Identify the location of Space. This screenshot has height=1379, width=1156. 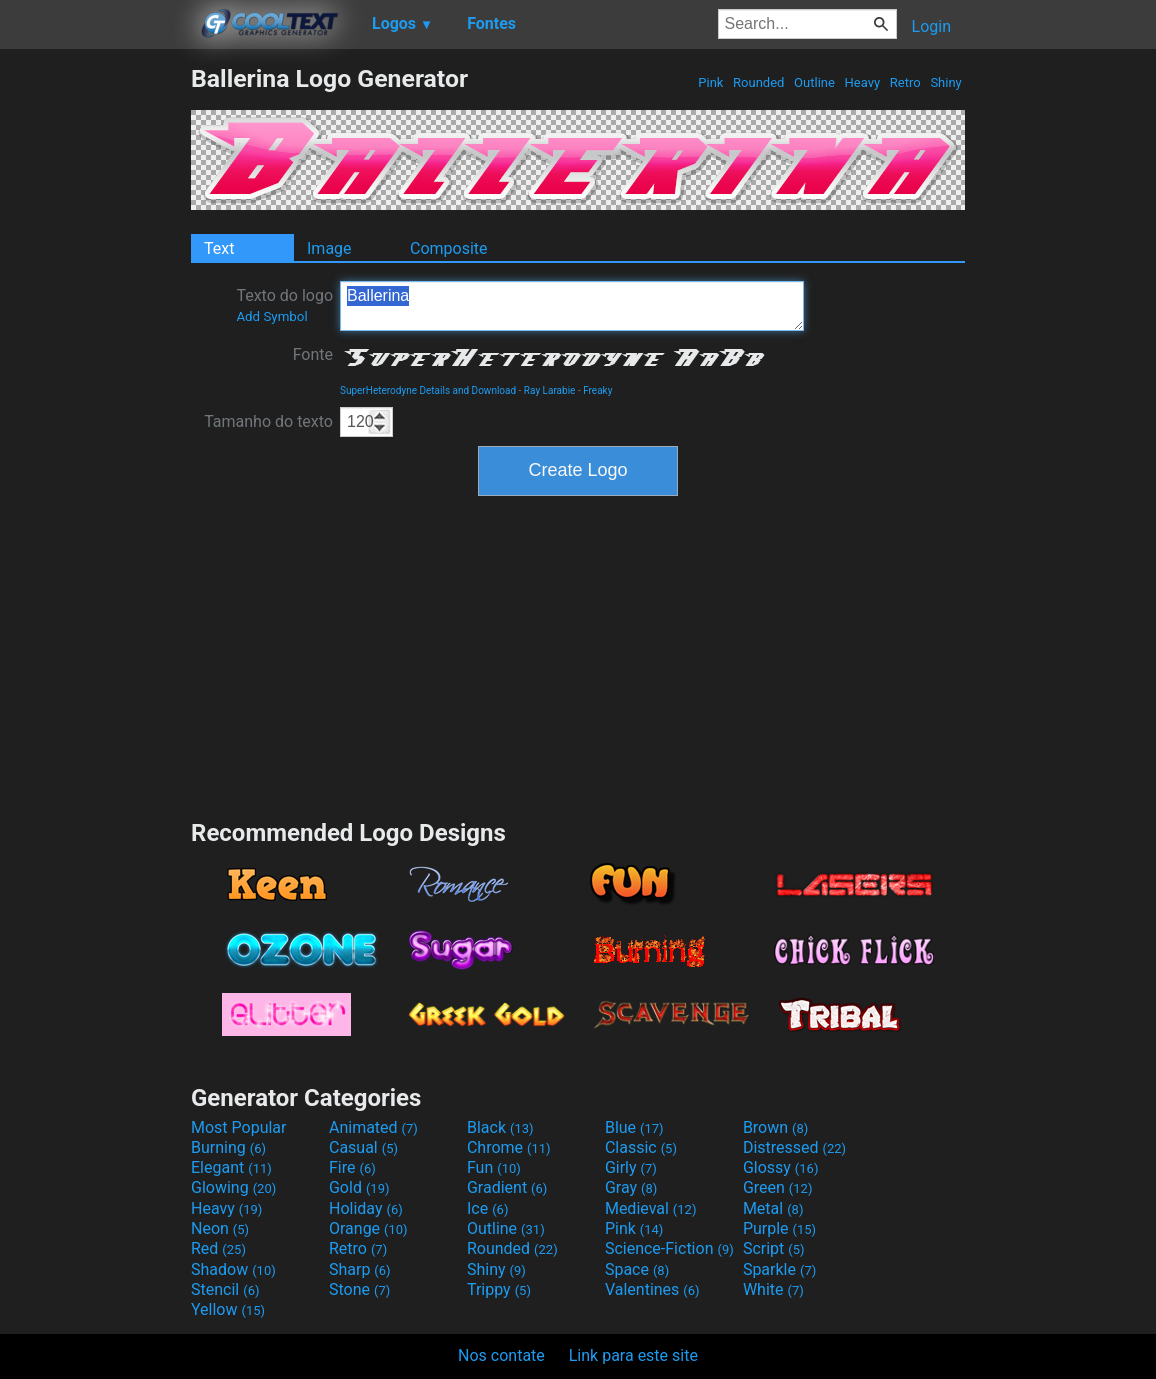
(637, 1269).